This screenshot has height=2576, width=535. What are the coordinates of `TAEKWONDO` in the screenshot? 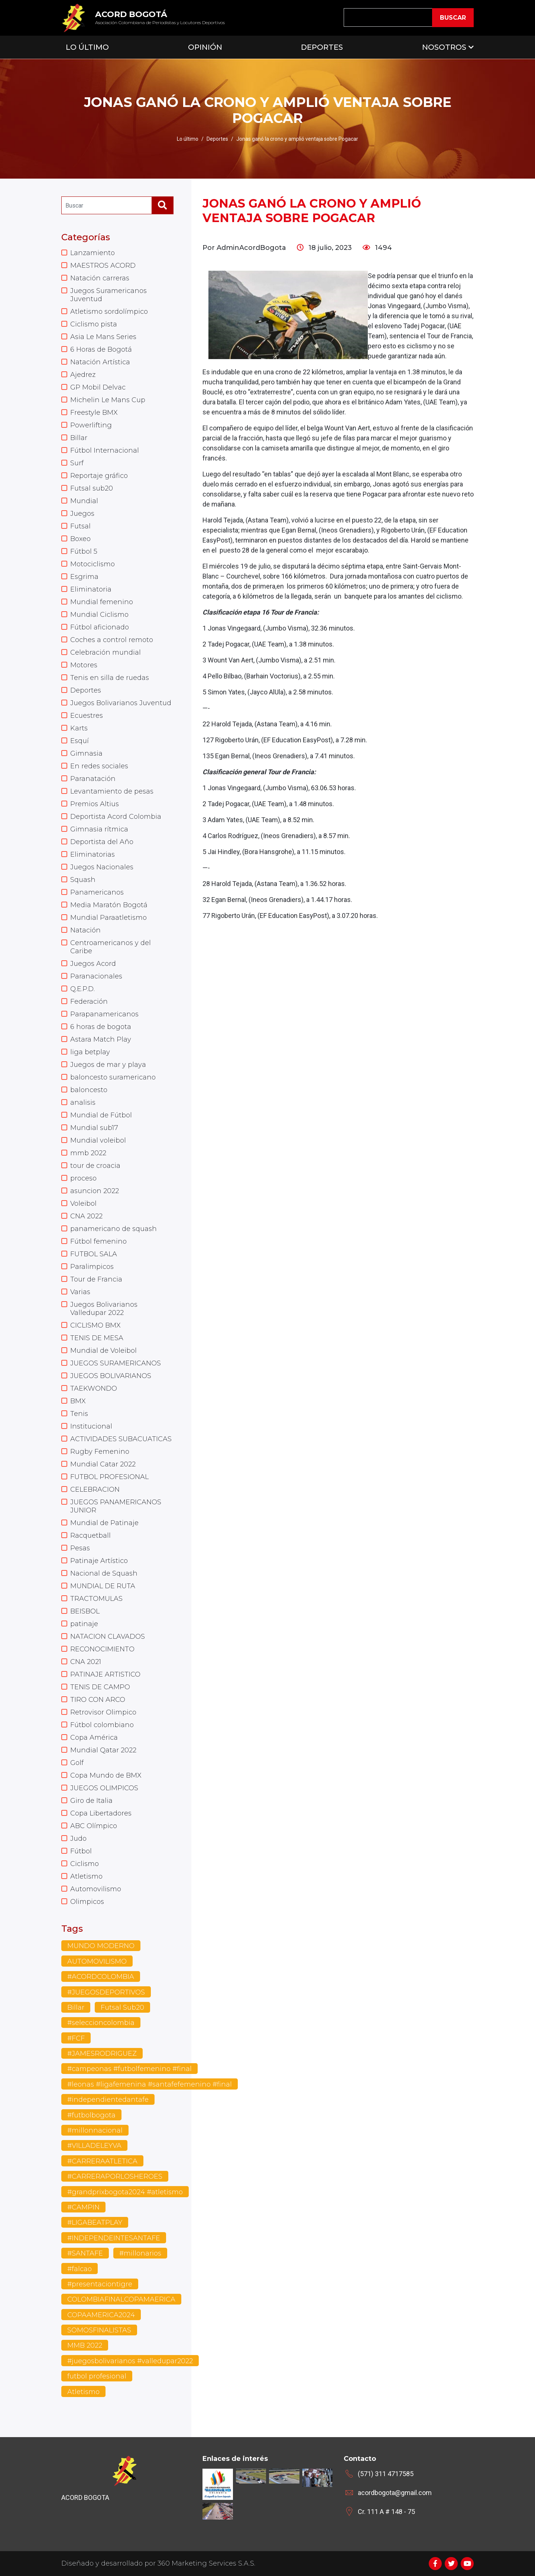 It's located at (93, 1388).